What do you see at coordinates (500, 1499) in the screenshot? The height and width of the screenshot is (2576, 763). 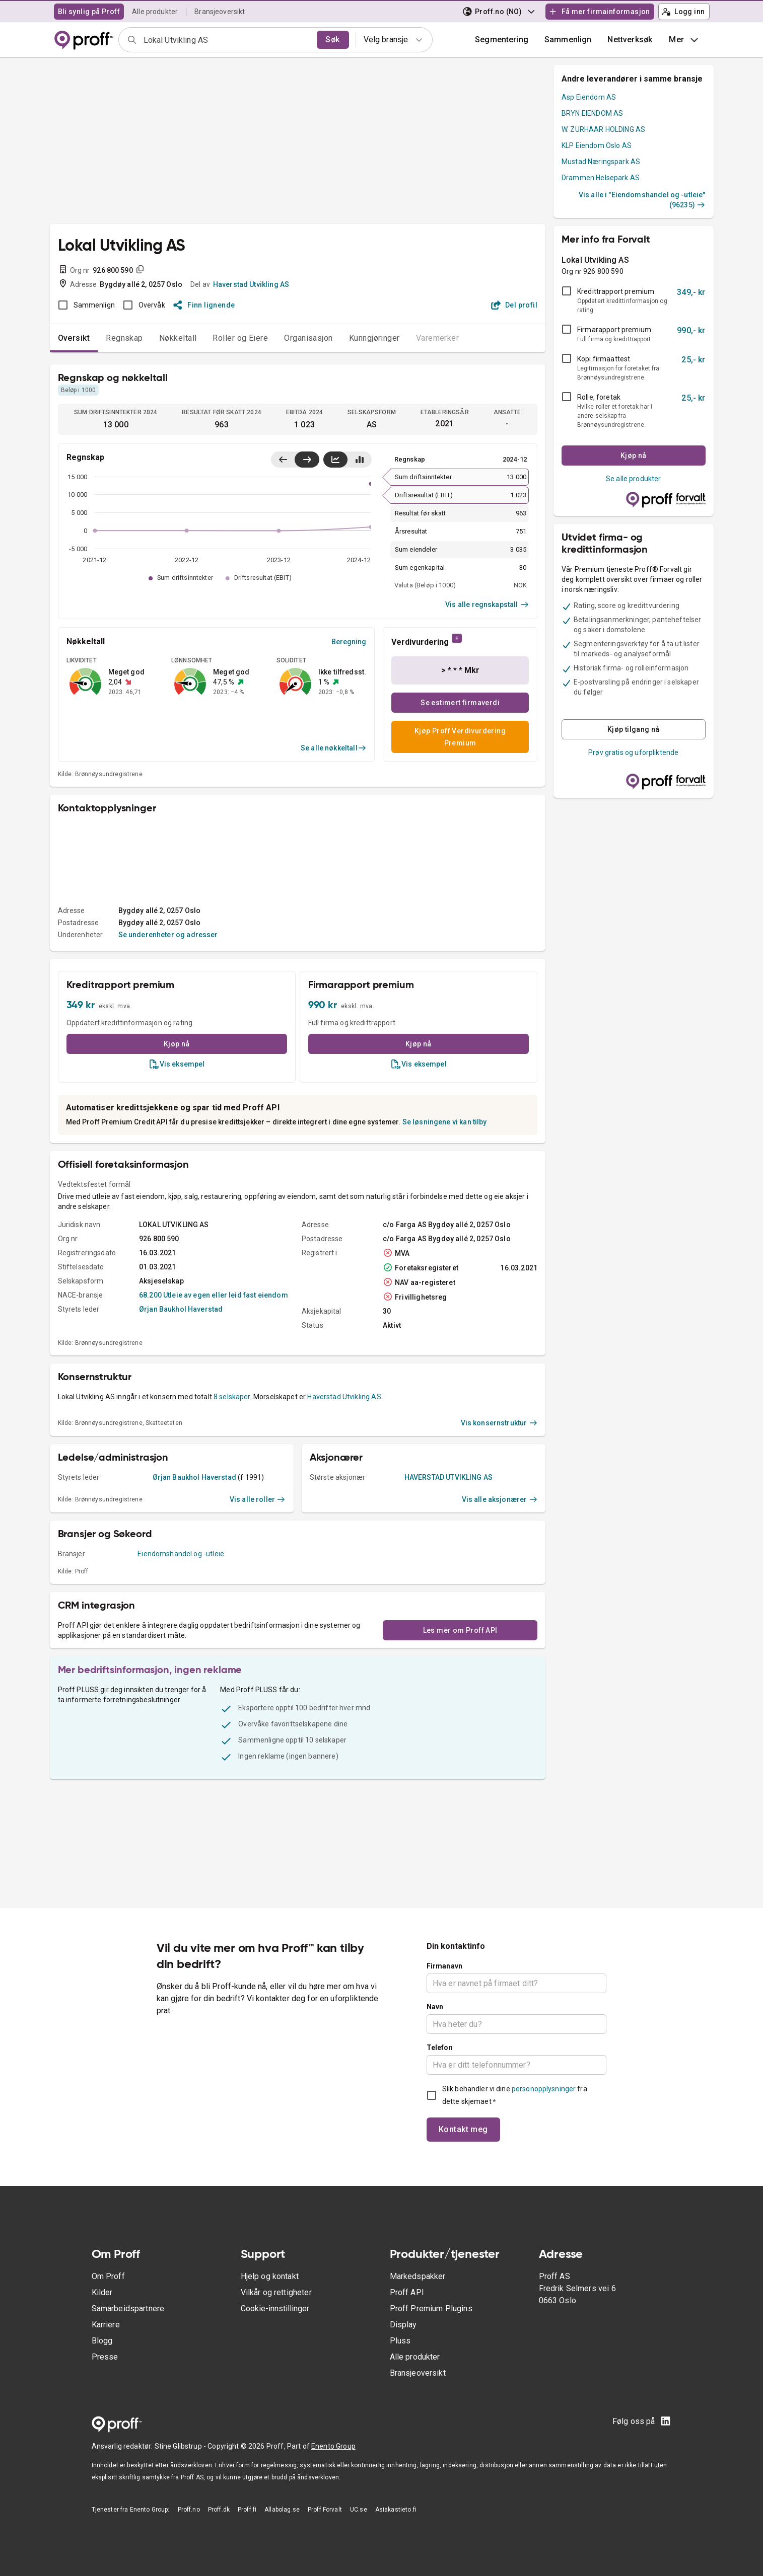 I see `Vis alle aksjonærer` at bounding box center [500, 1499].